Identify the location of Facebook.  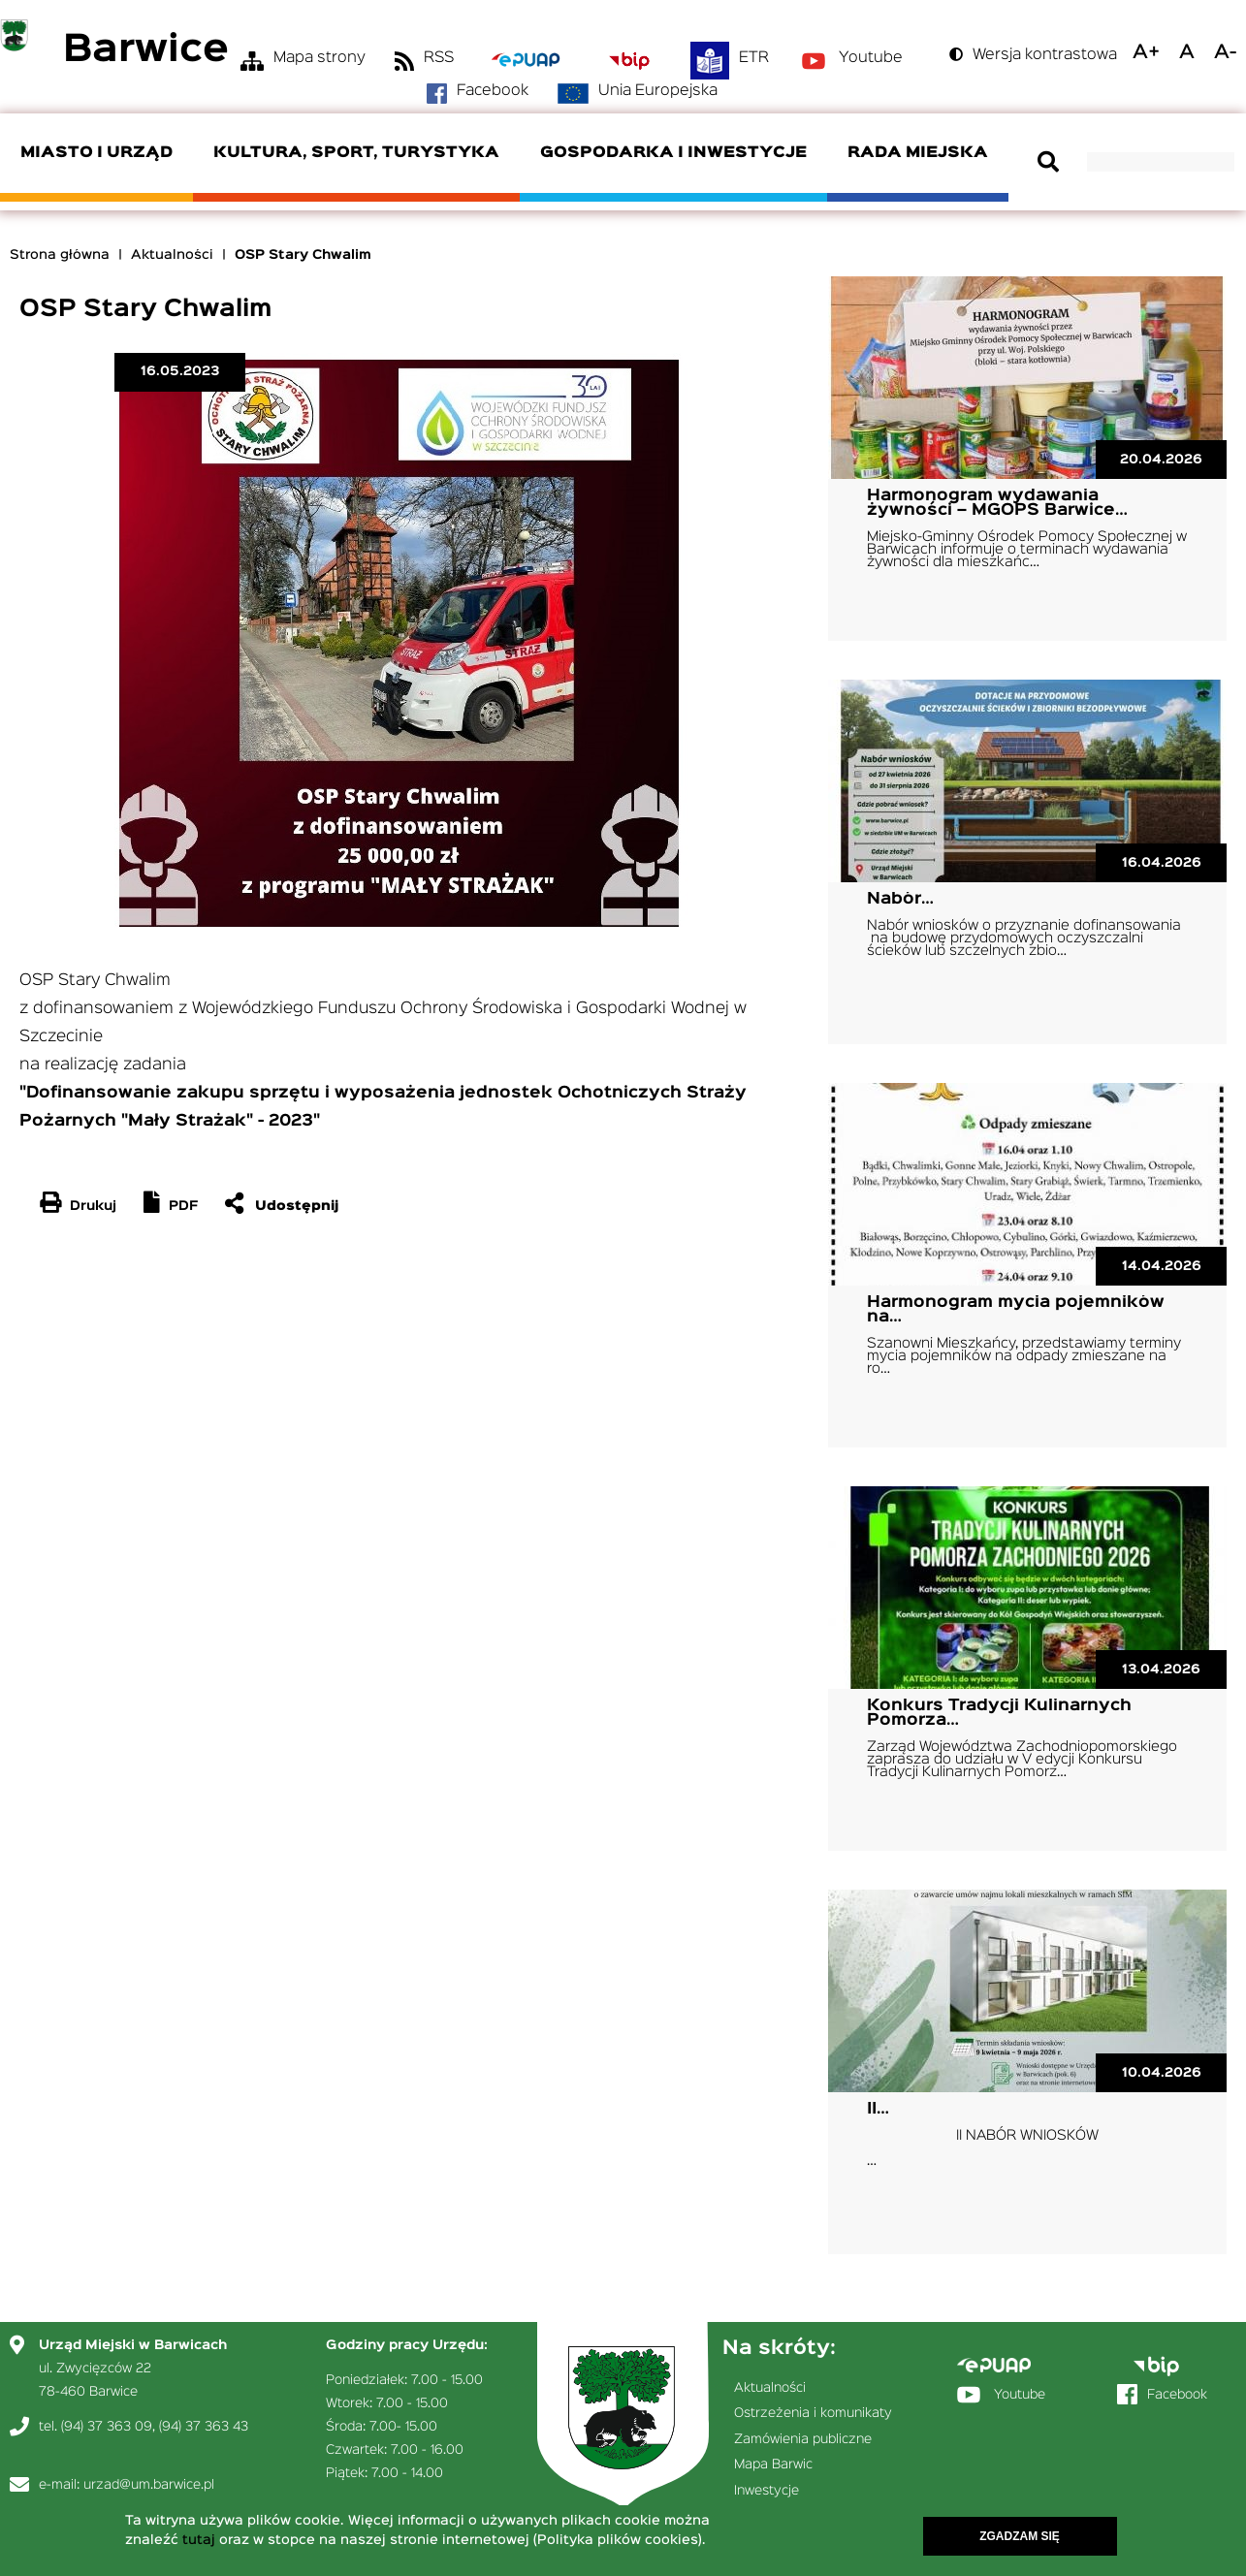
(492, 91).